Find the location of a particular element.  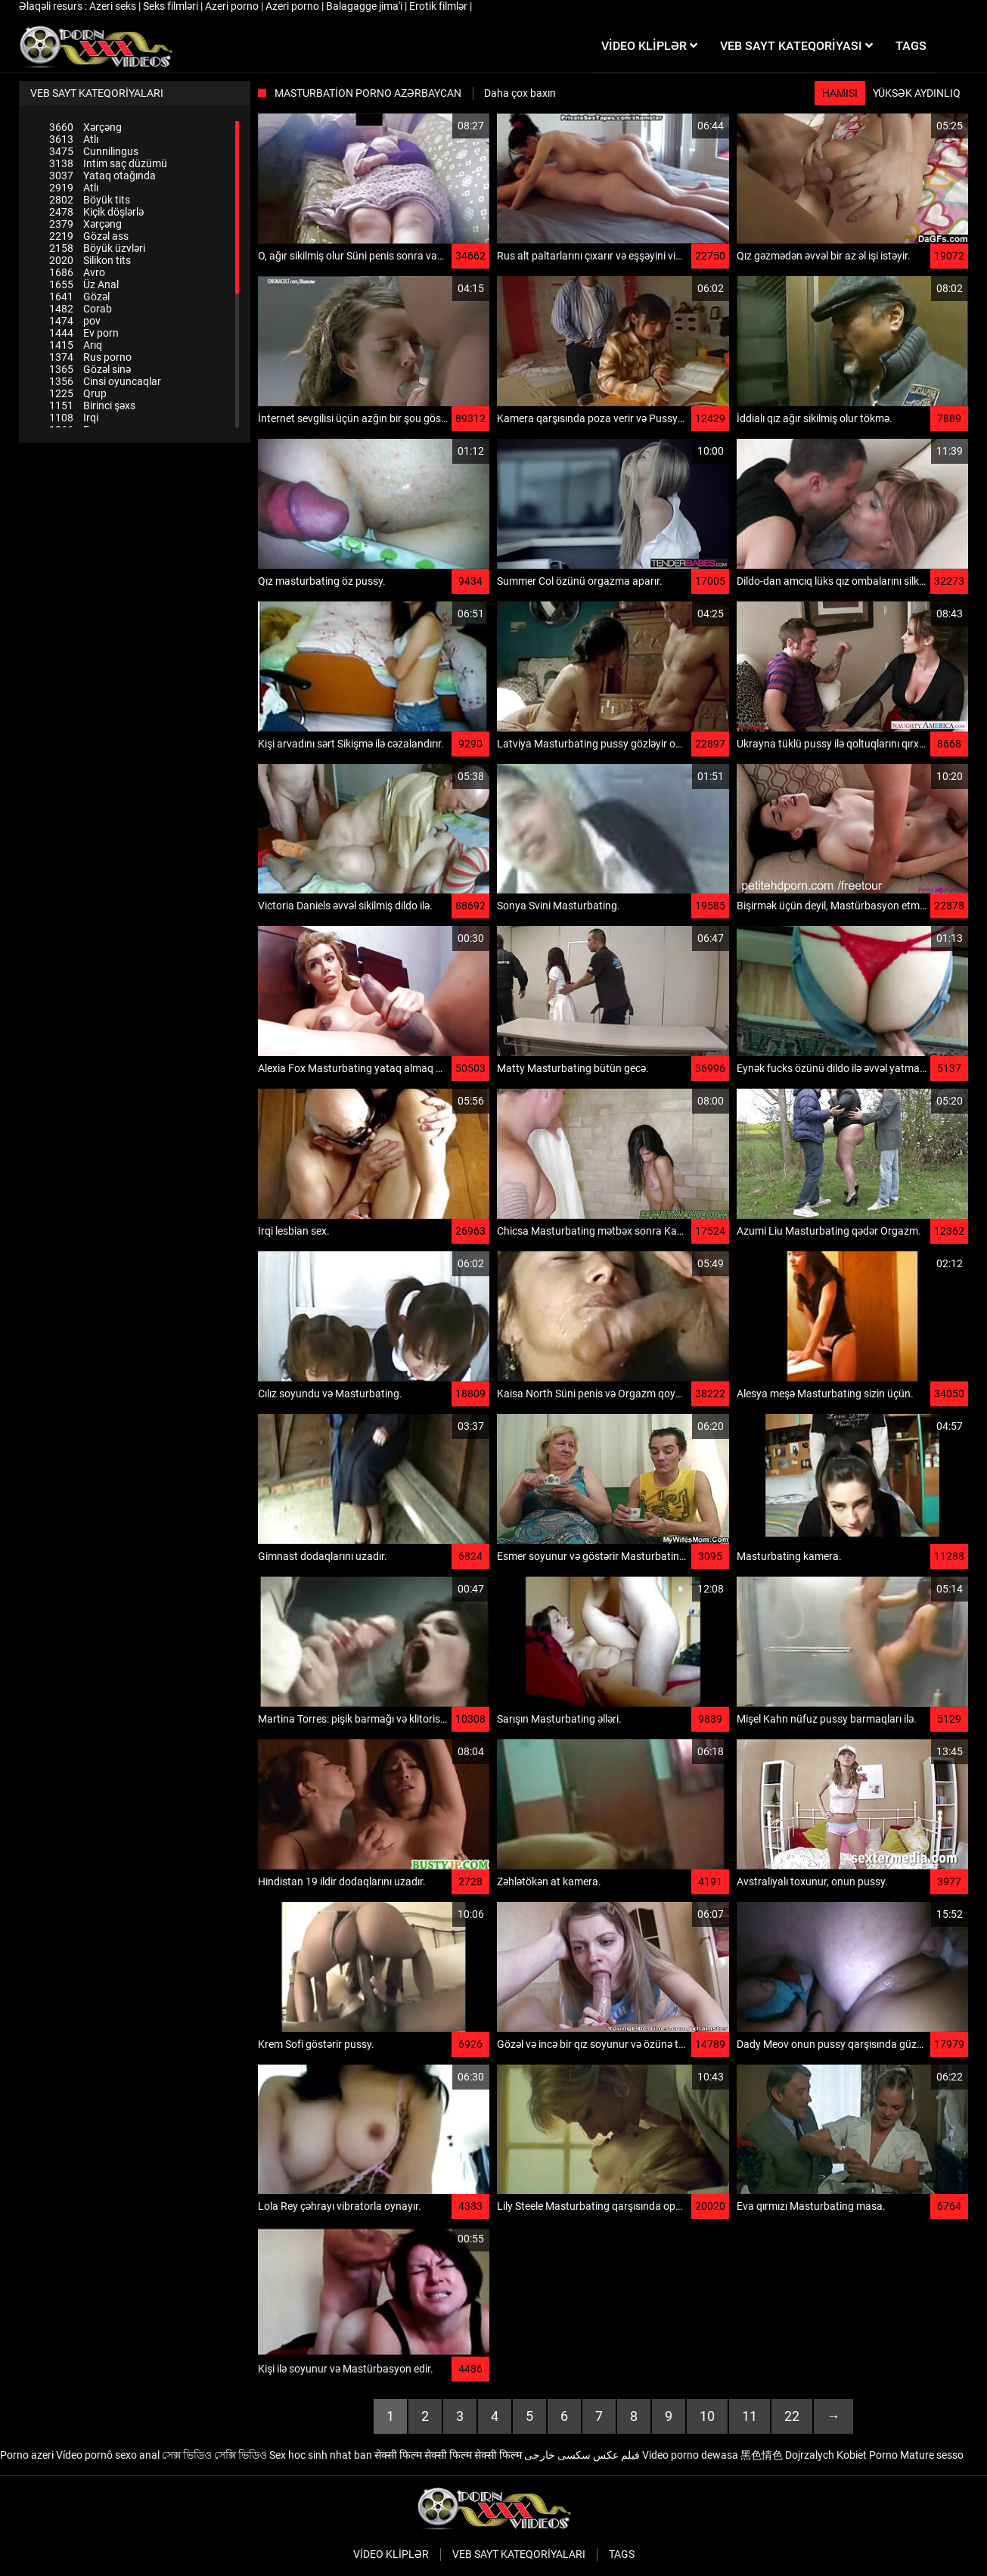

22 is located at coordinates (791, 2416).